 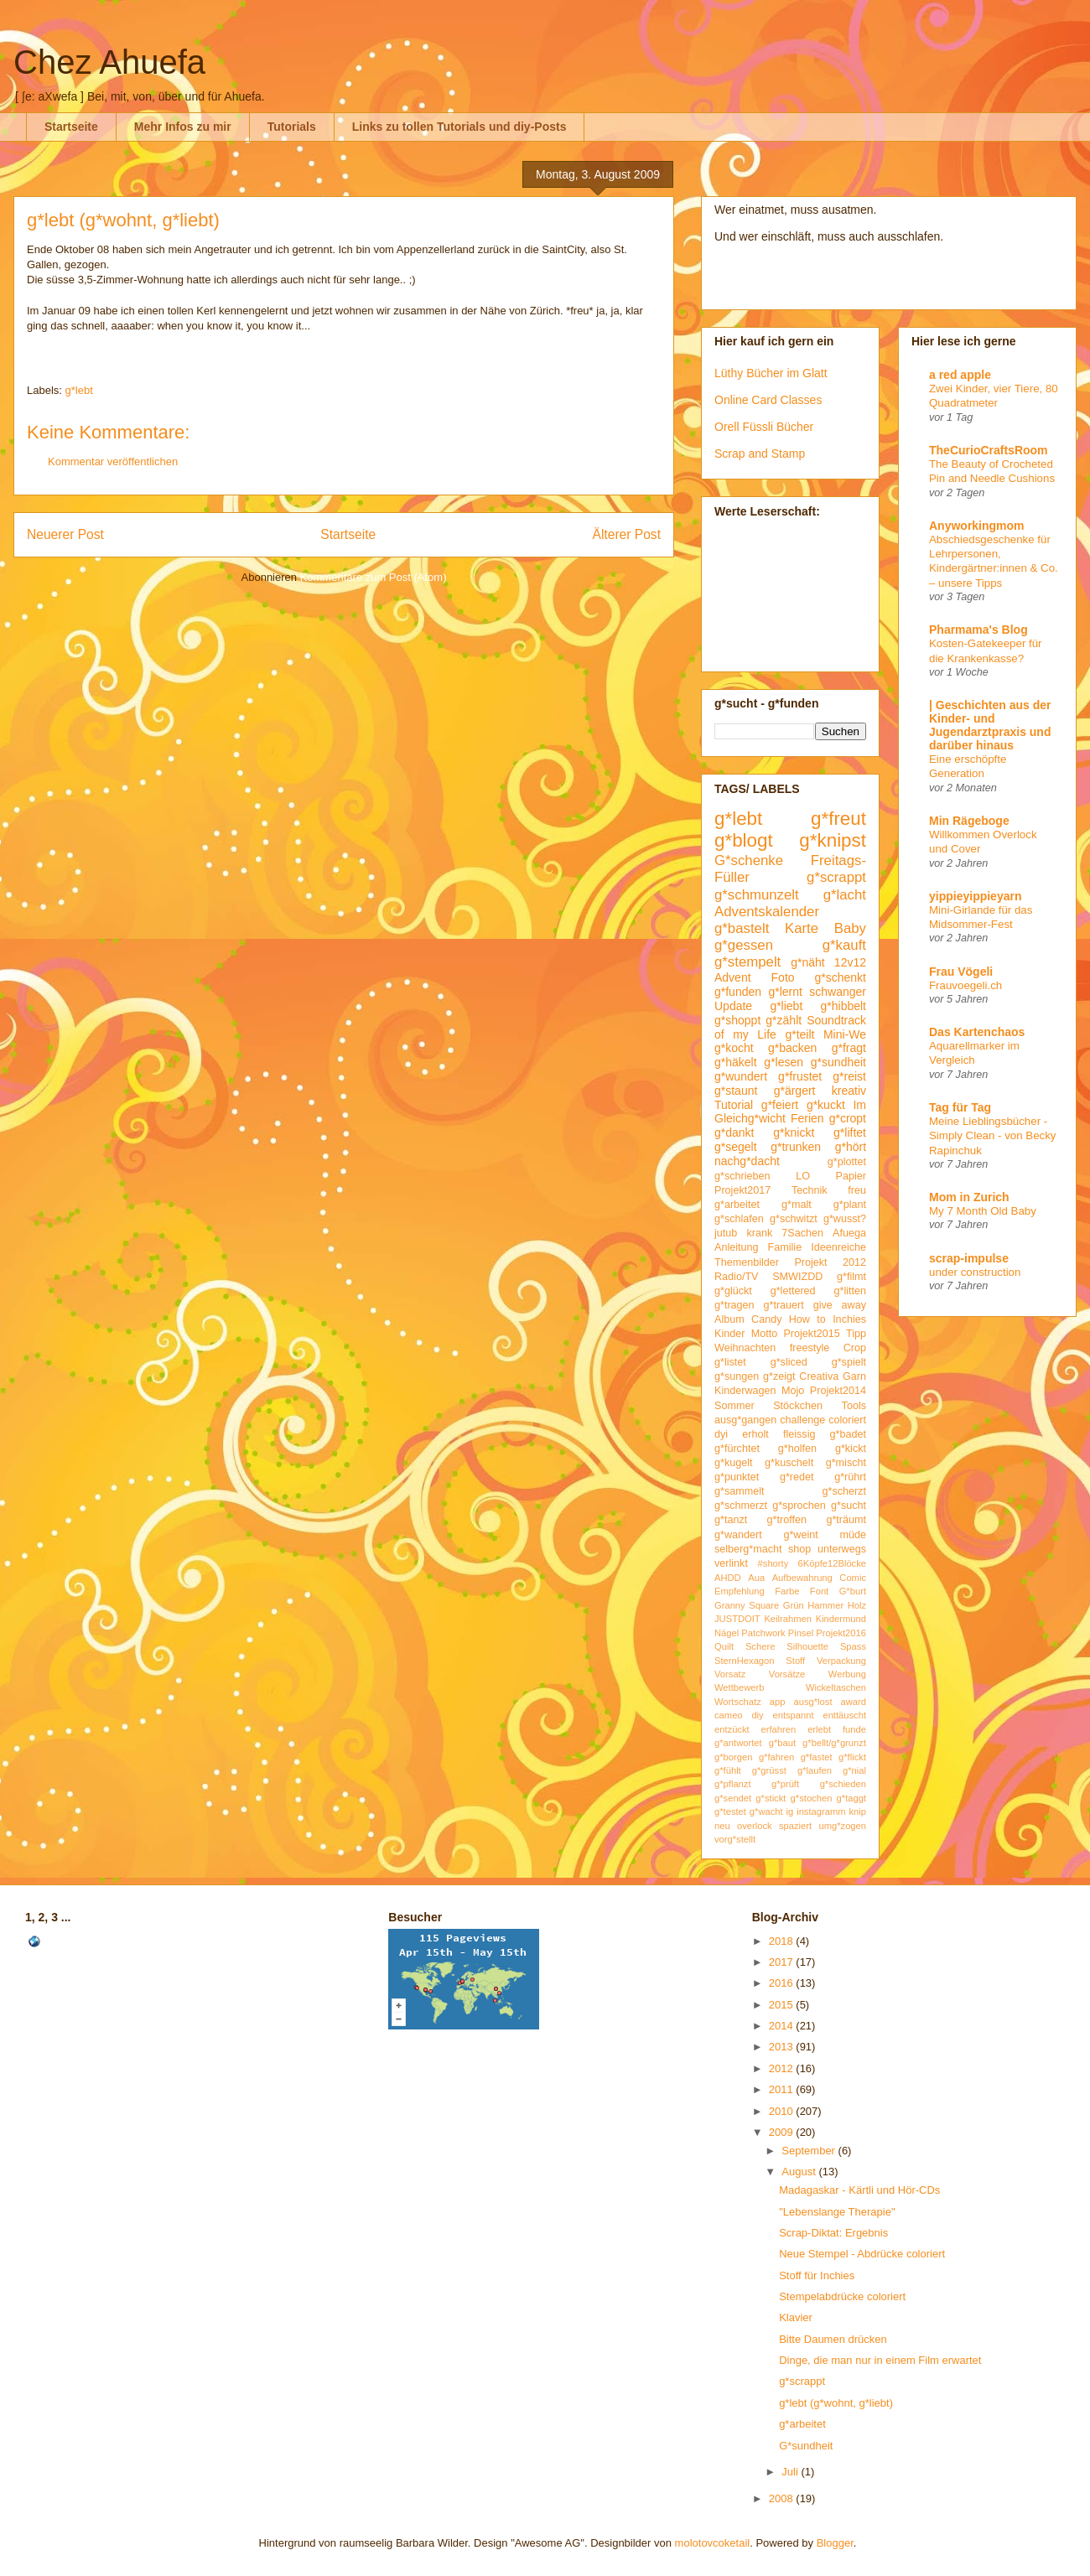 I want to click on Projekt2016, so click(x=841, y=1633).